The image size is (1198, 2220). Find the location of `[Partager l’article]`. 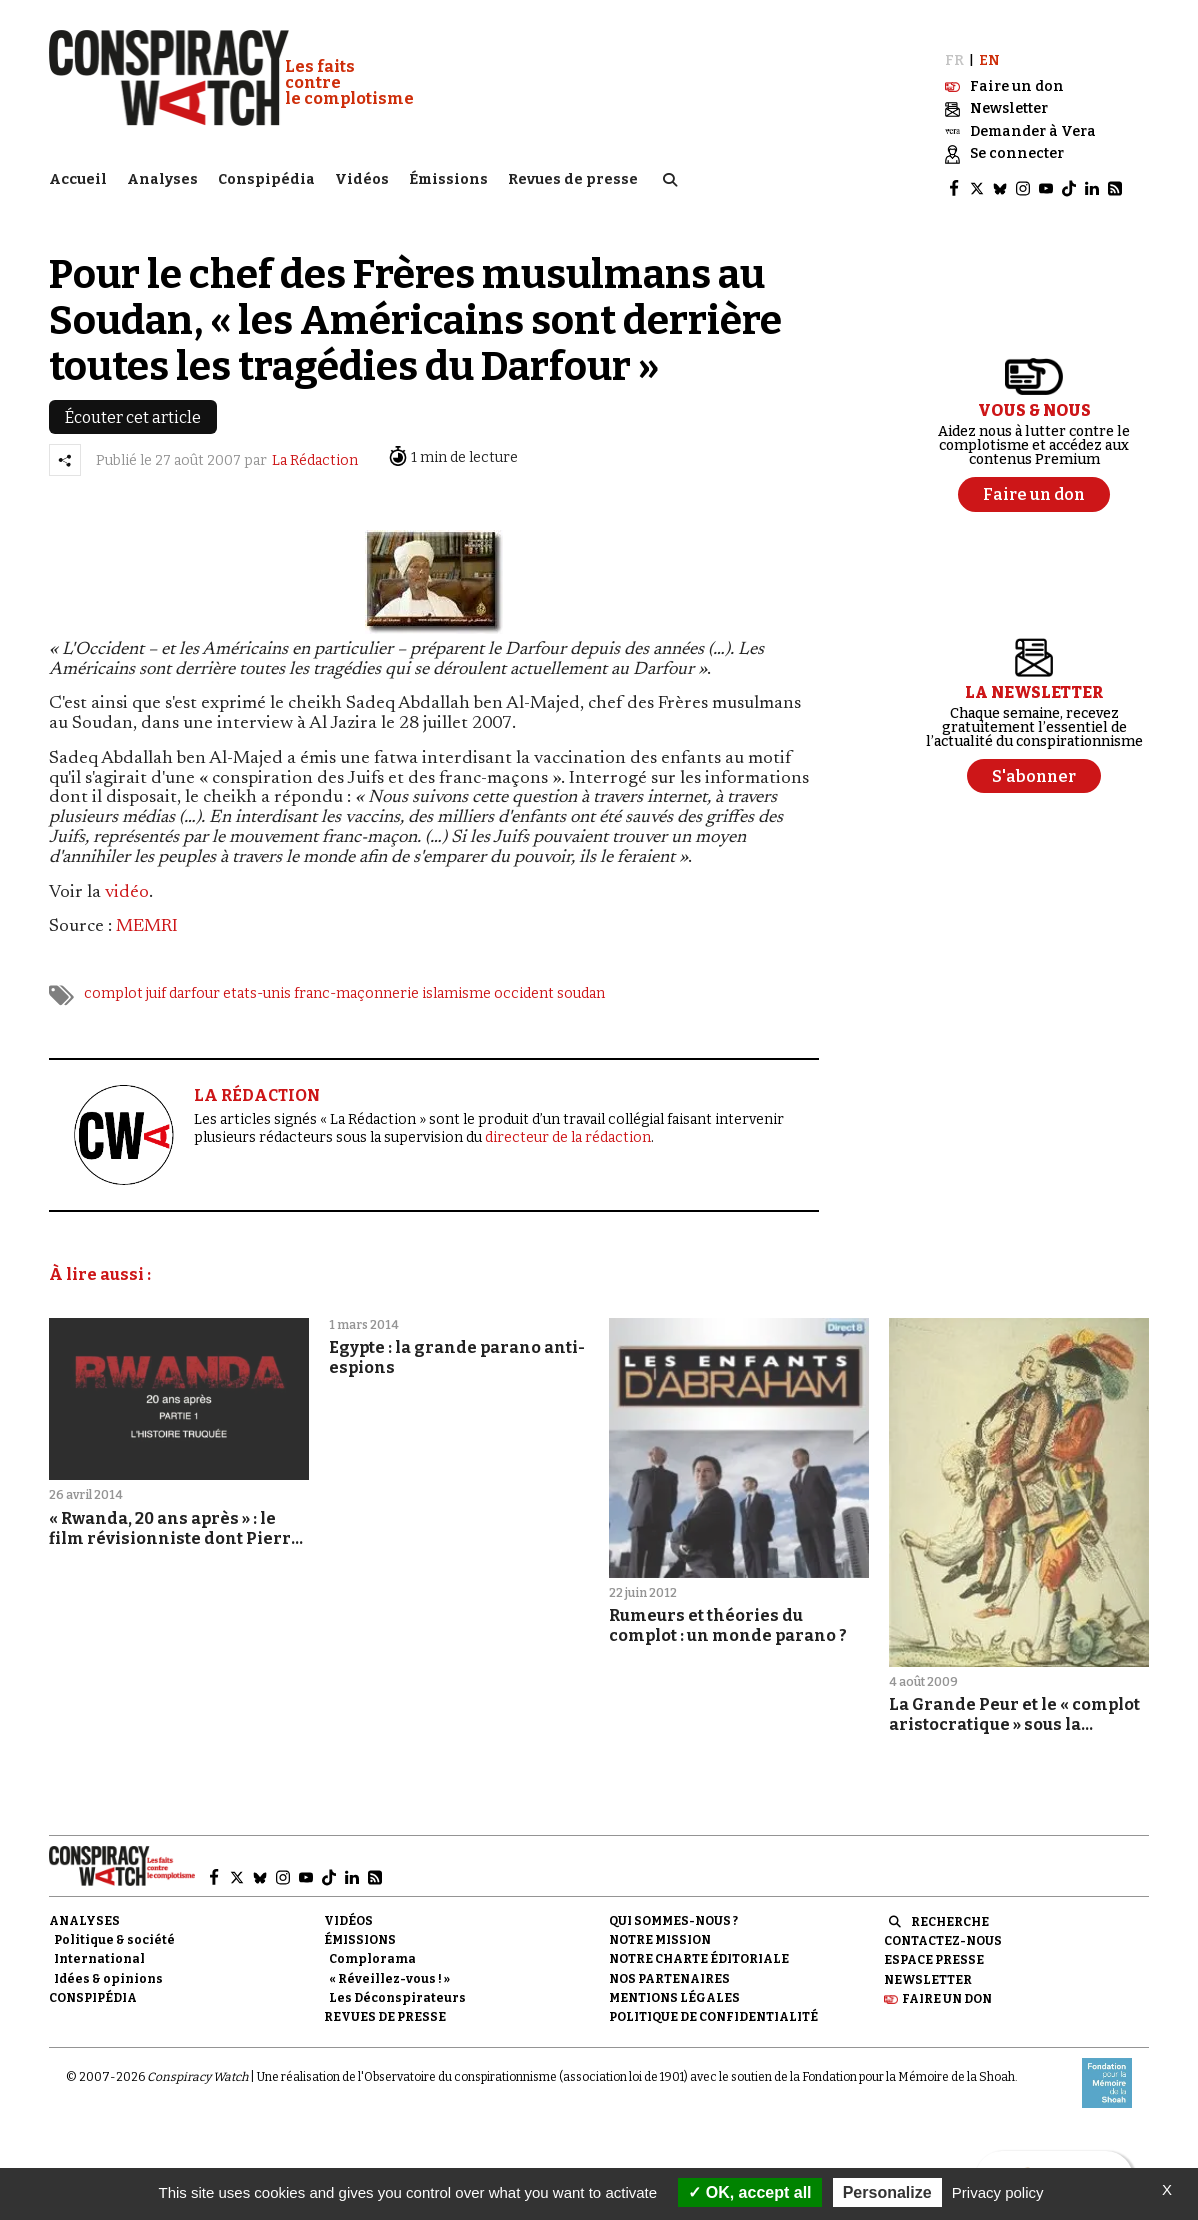

[Partager l’article] is located at coordinates (65, 447).